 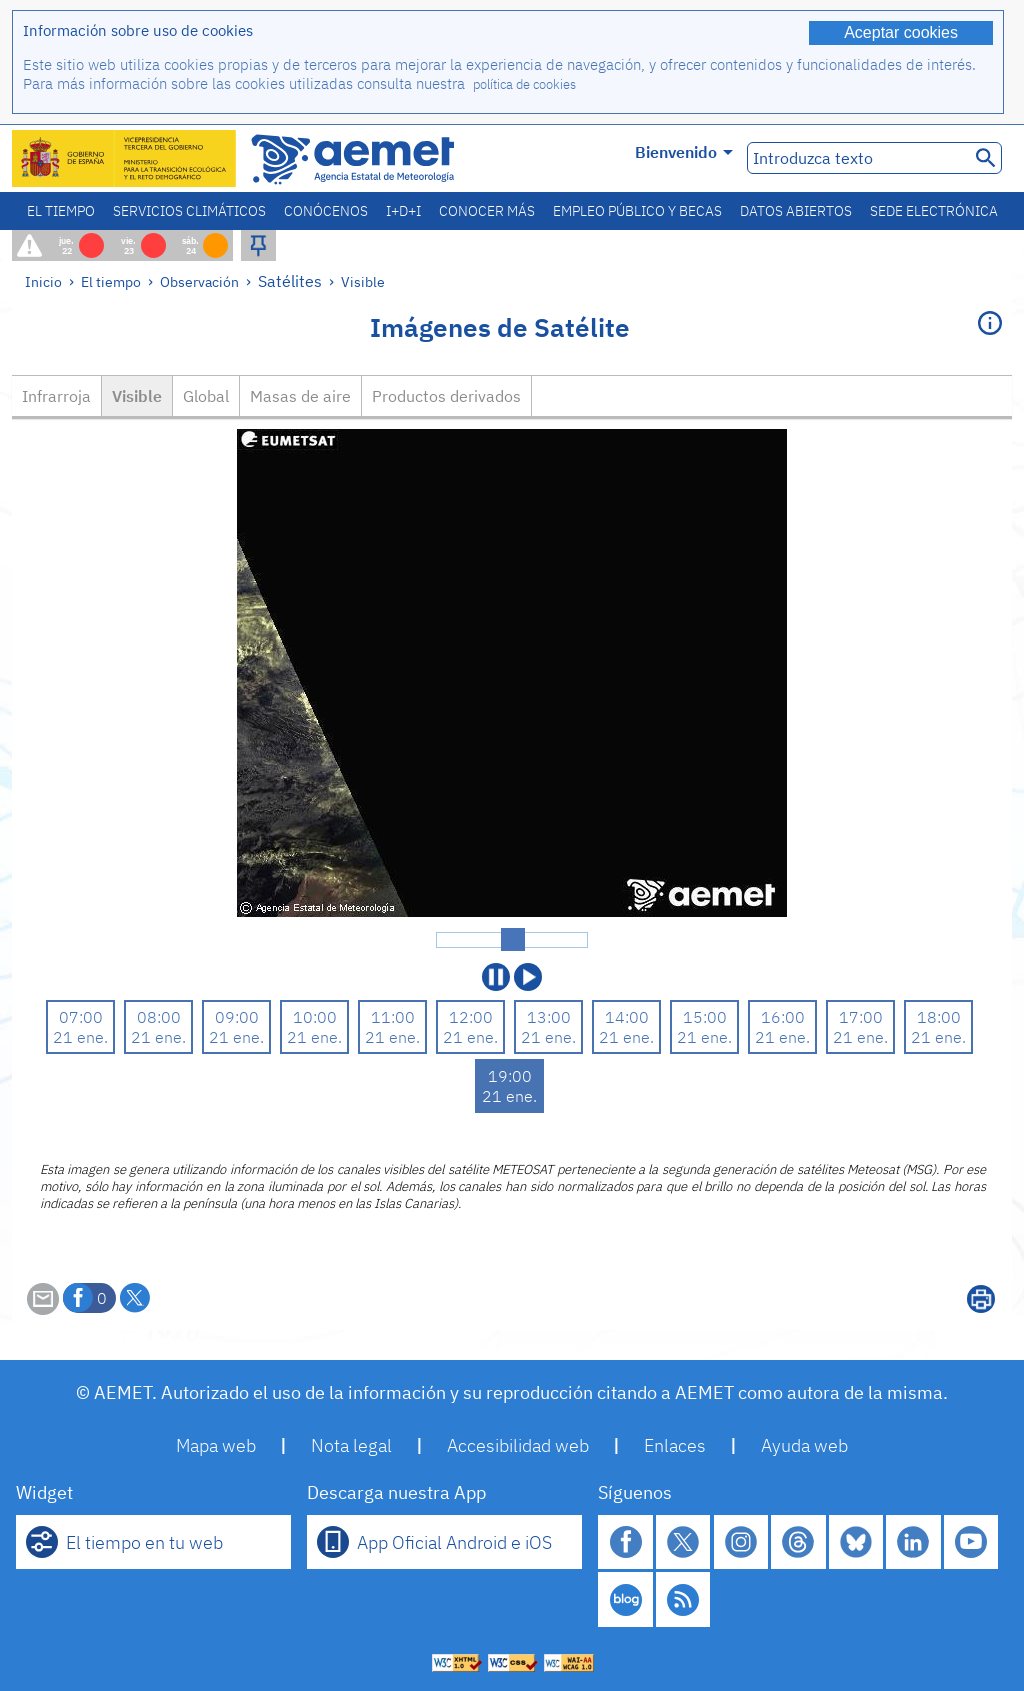 I want to click on Visible, so click(x=363, y=281).